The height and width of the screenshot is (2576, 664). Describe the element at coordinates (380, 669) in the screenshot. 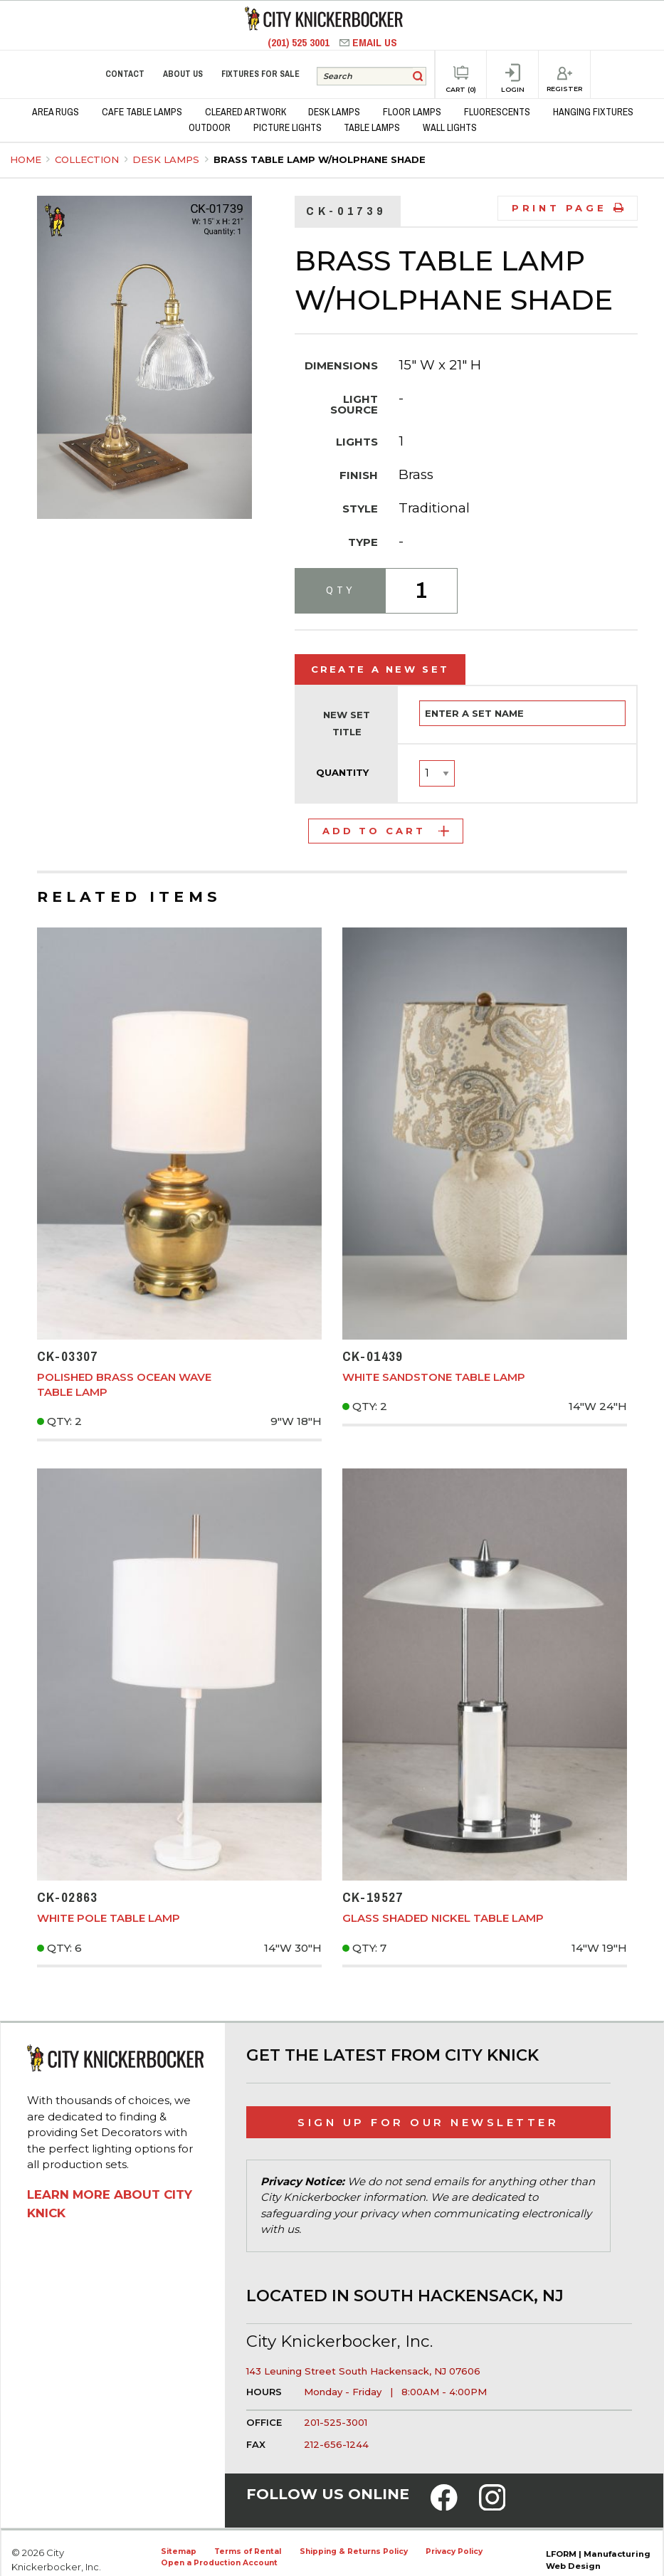

I see `Create a New Set [tab]` at that location.